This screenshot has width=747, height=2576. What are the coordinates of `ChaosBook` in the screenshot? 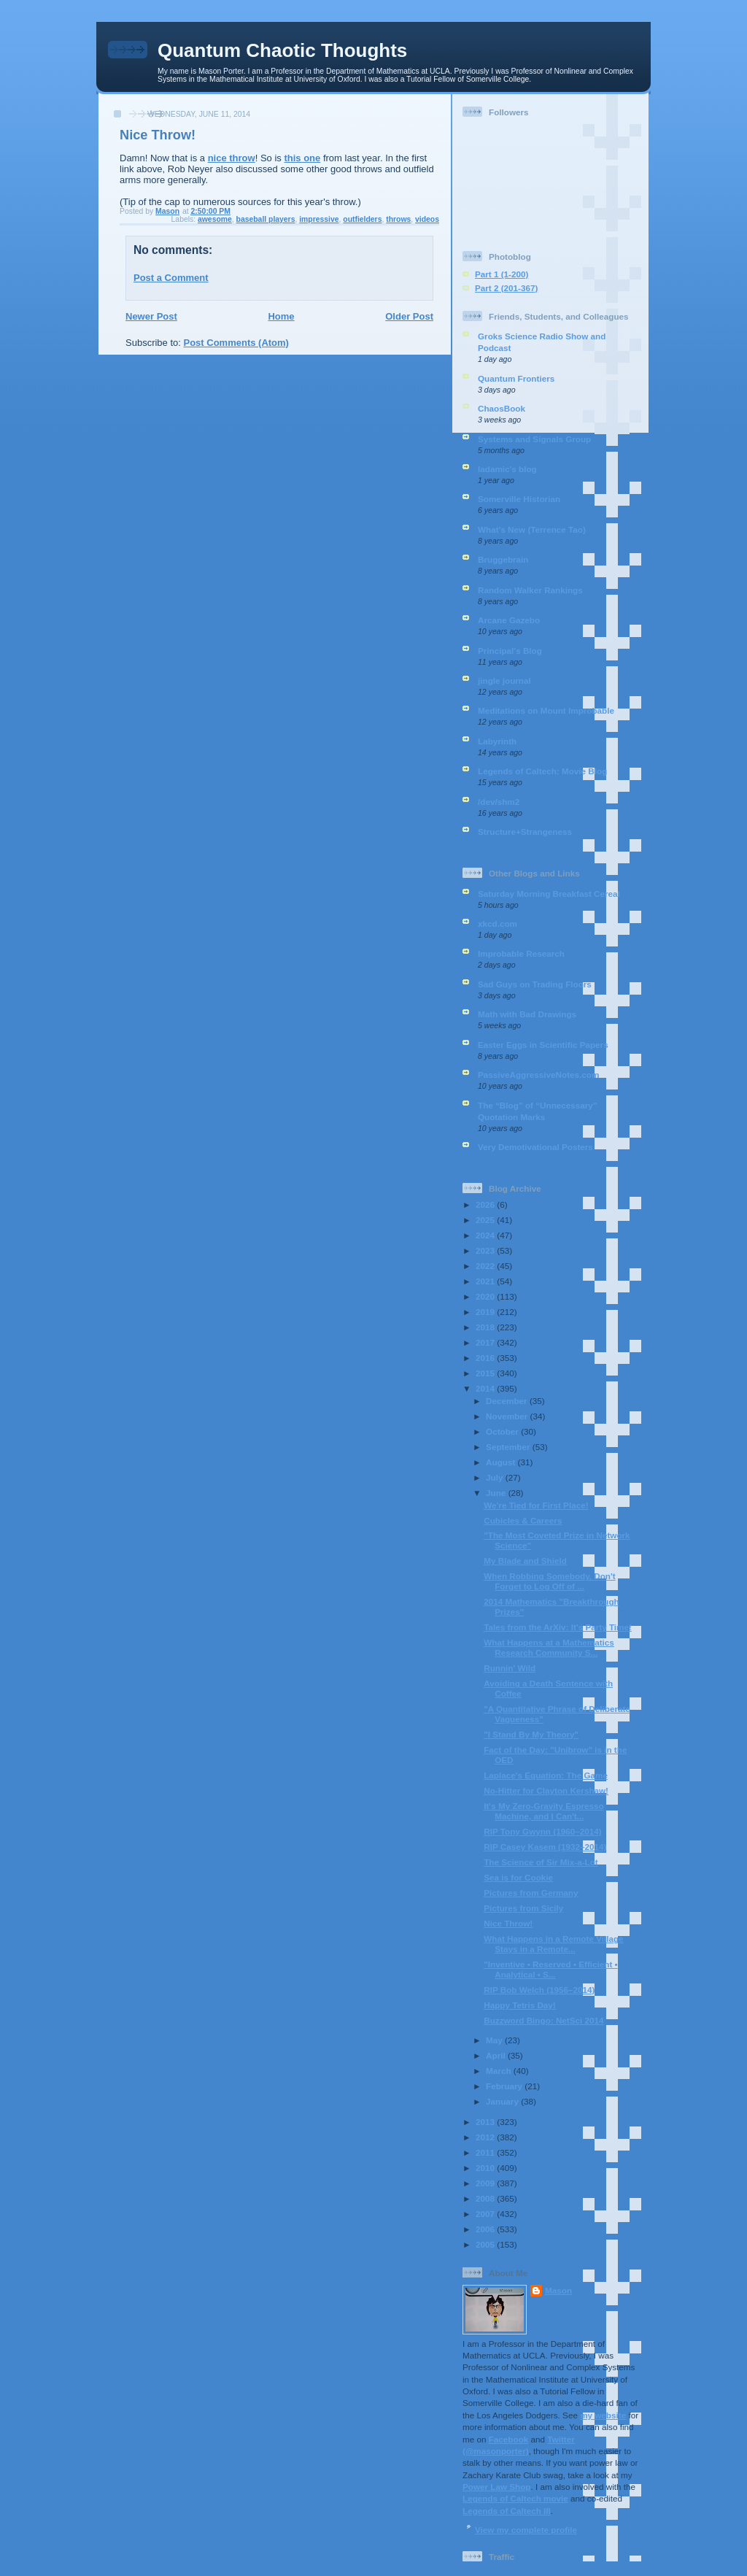 It's located at (501, 408).